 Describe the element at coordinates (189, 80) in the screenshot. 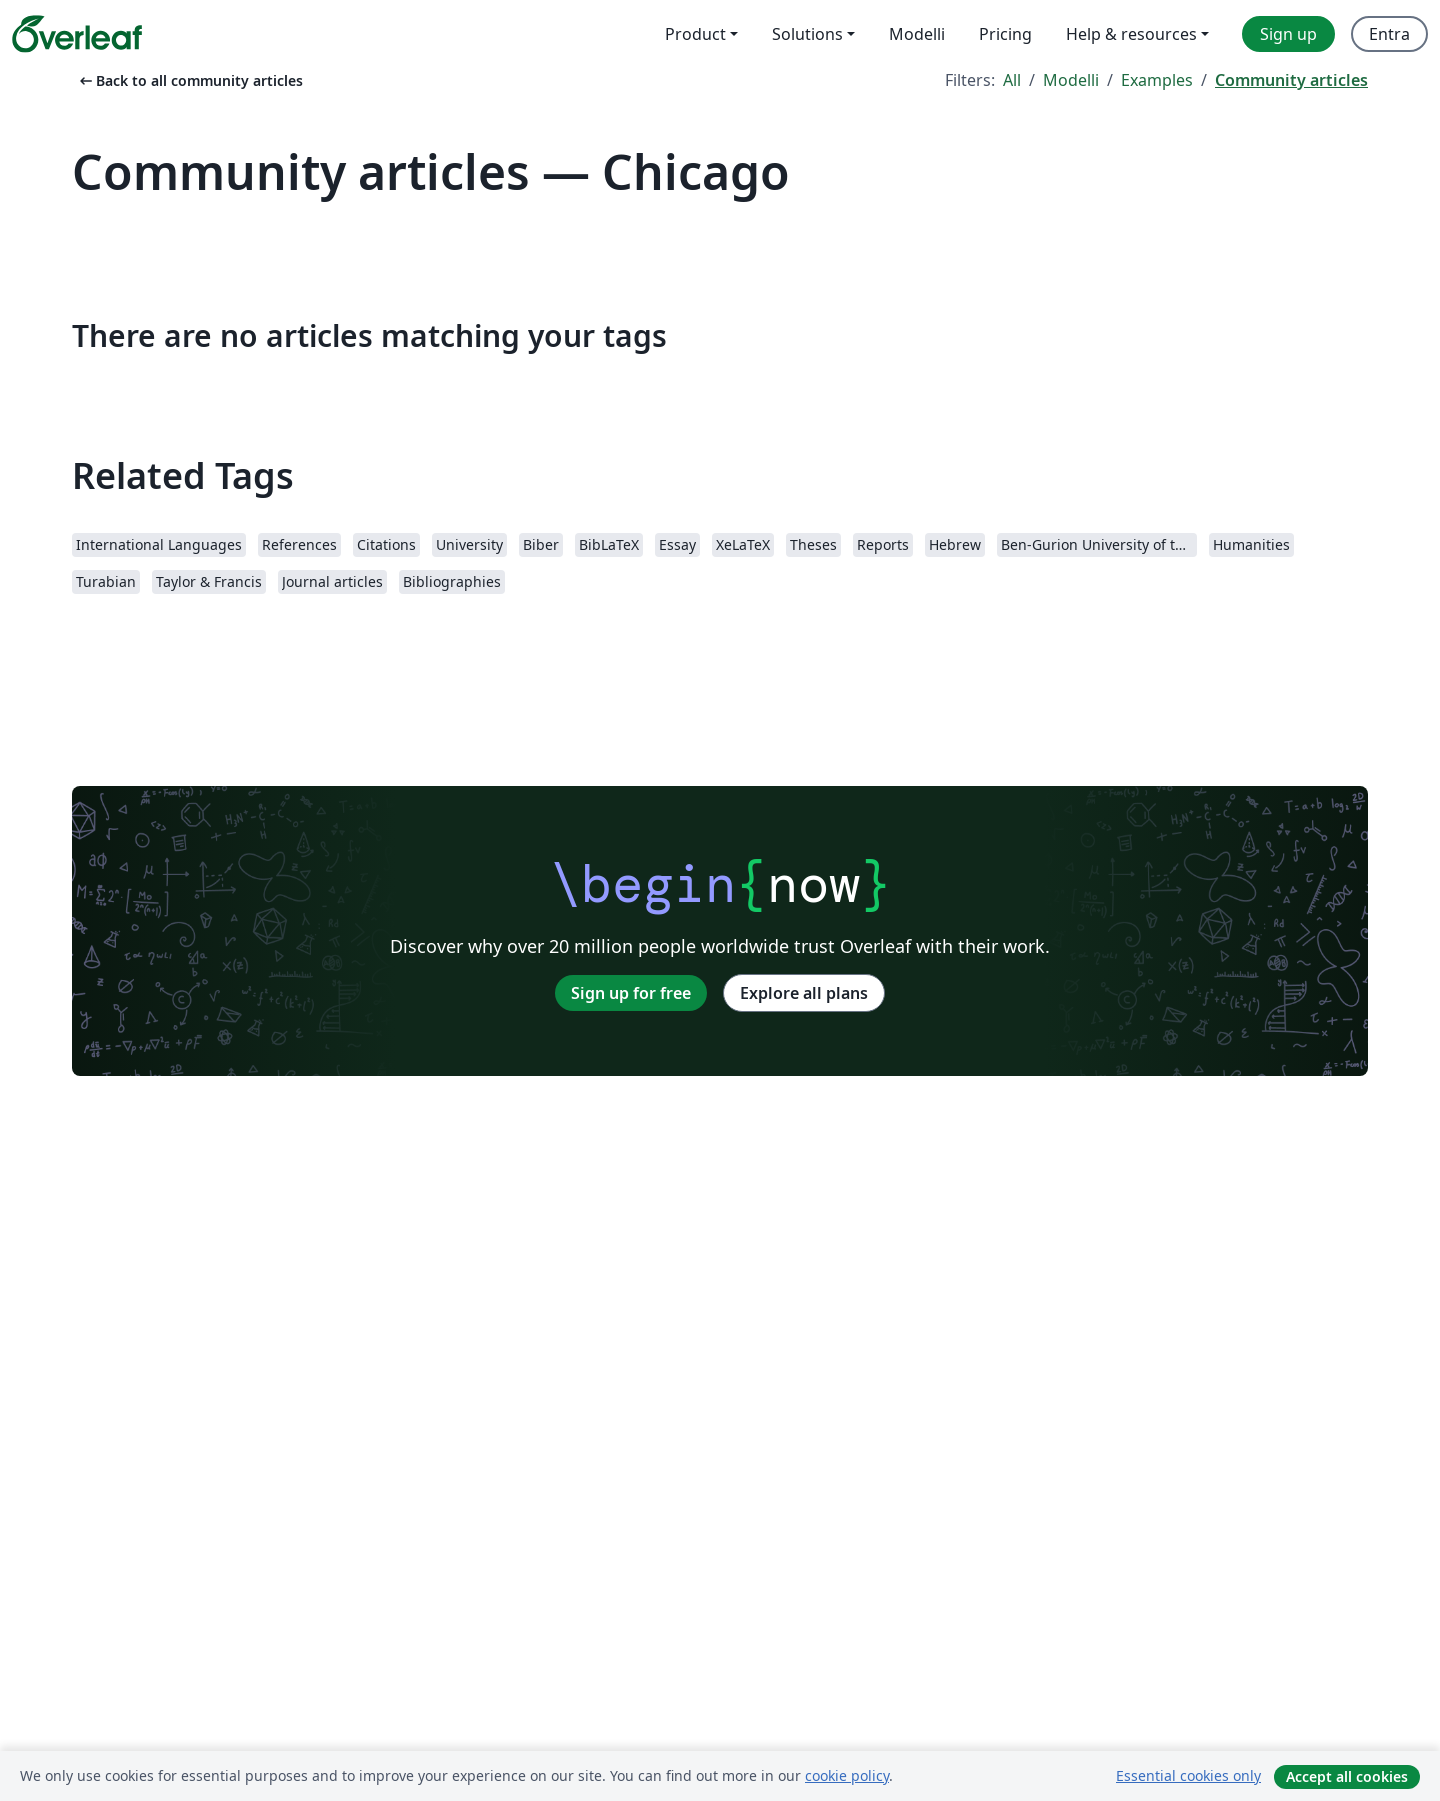

I see `Back to all community articles` at that location.